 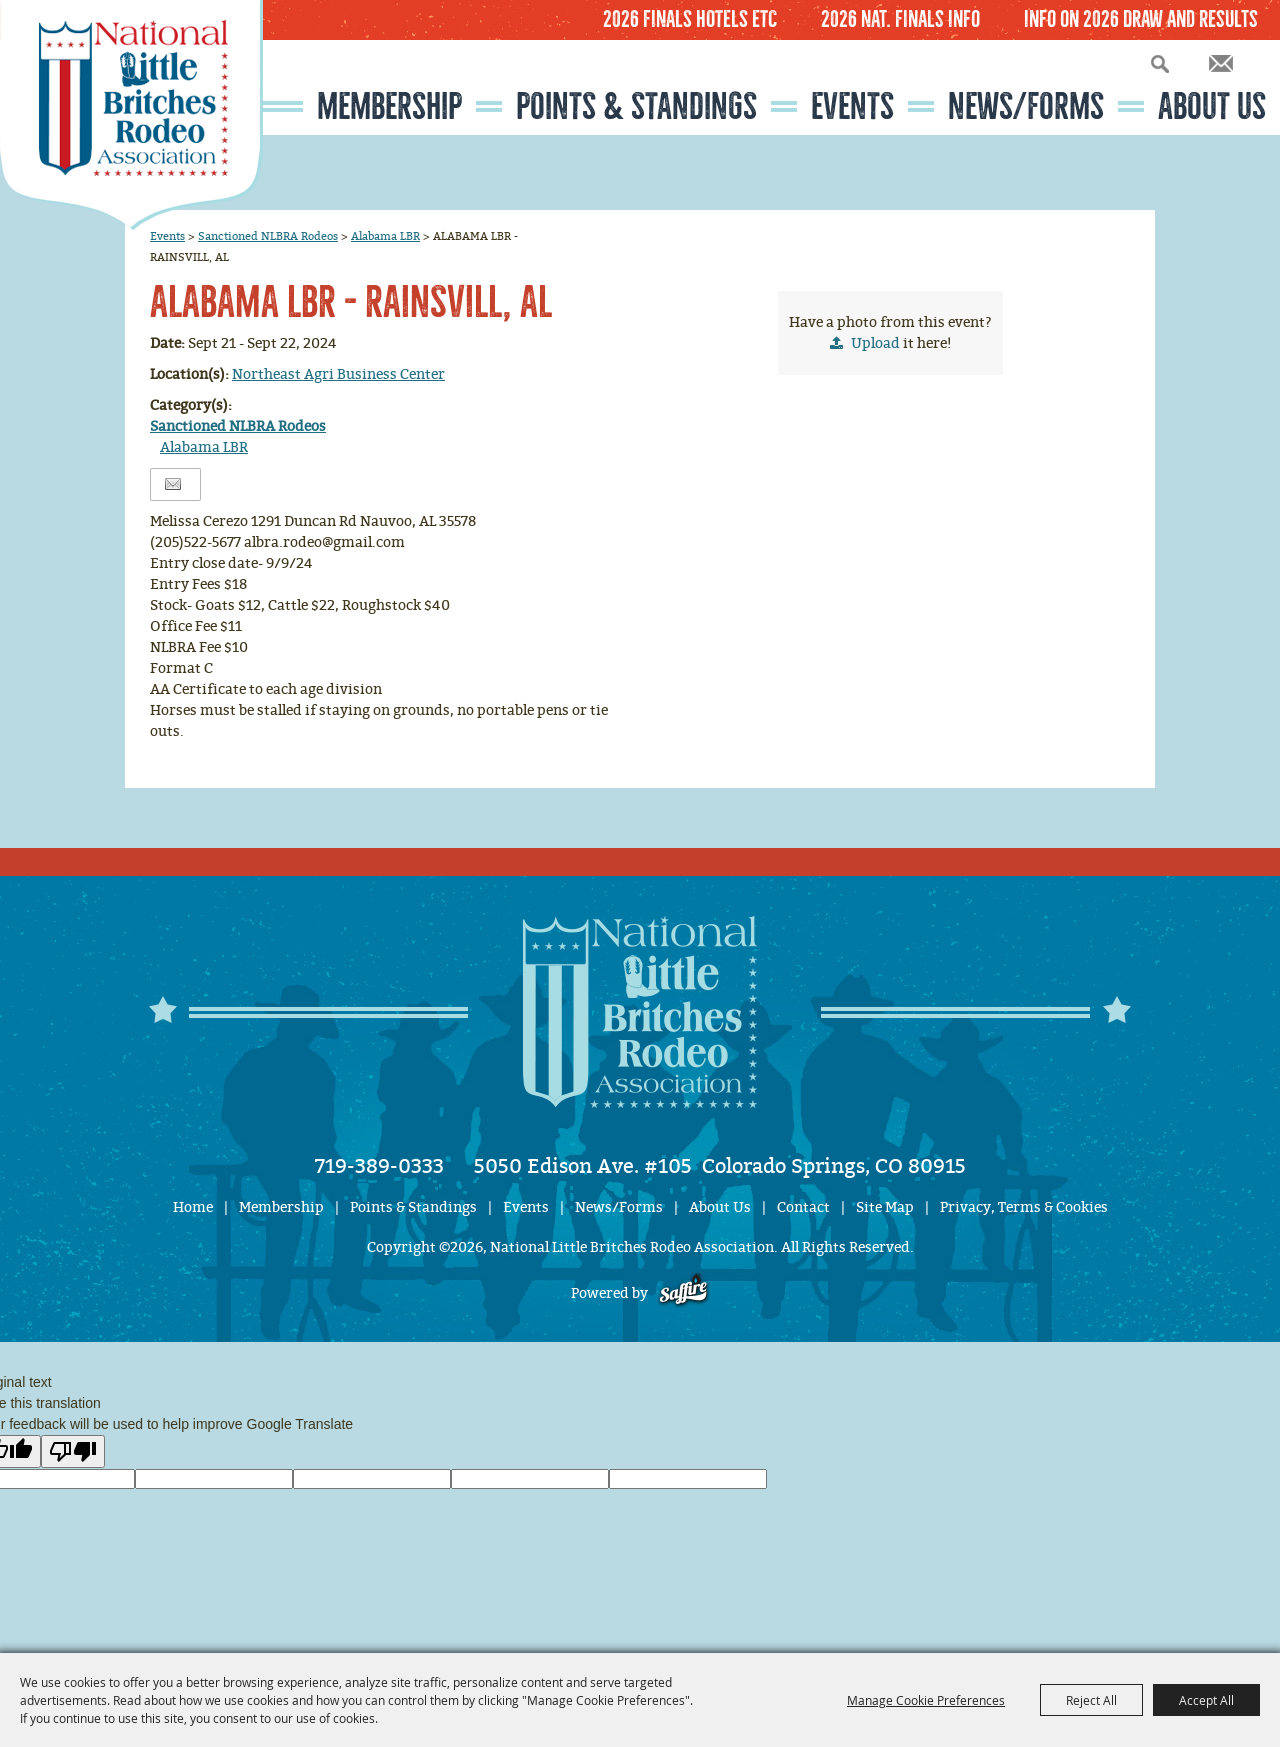 What do you see at coordinates (875, 343) in the screenshot?
I see `Upload` at bounding box center [875, 343].